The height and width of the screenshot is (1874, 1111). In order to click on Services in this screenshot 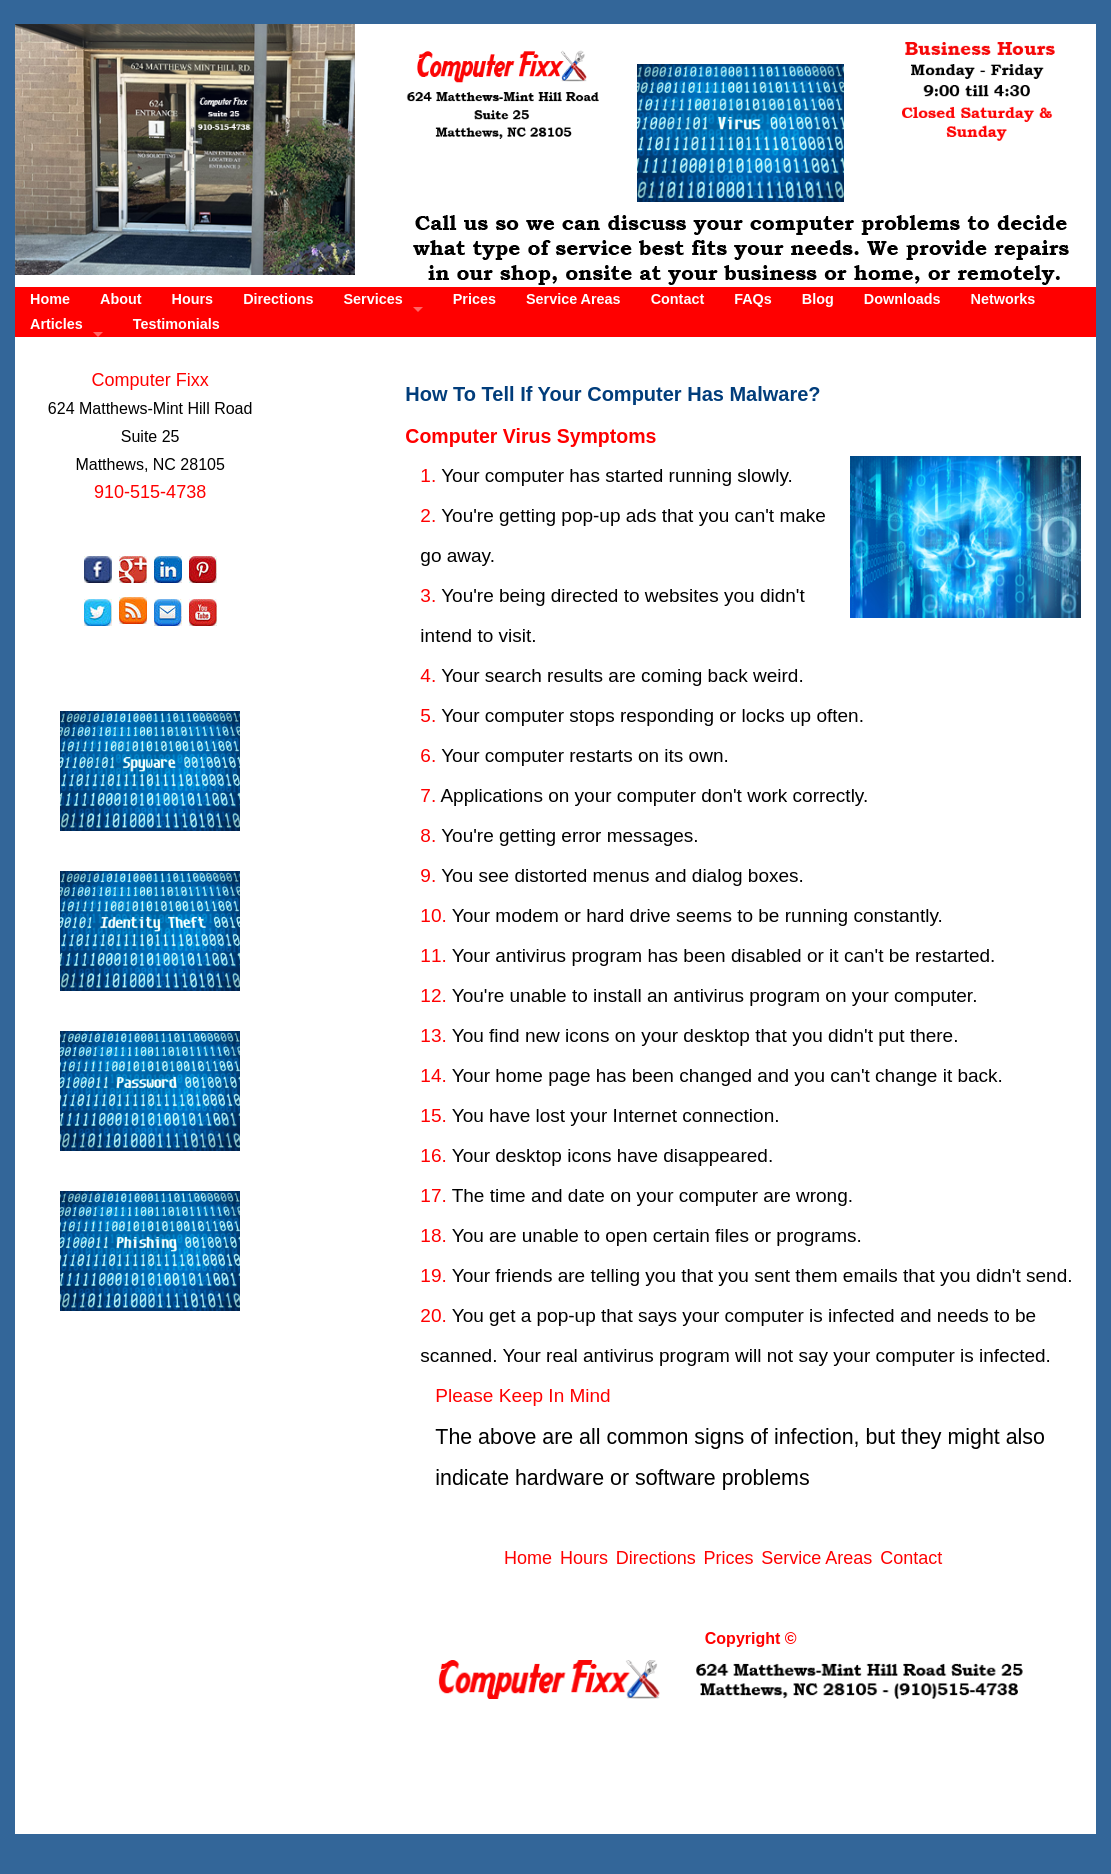, I will do `click(373, 299)`.